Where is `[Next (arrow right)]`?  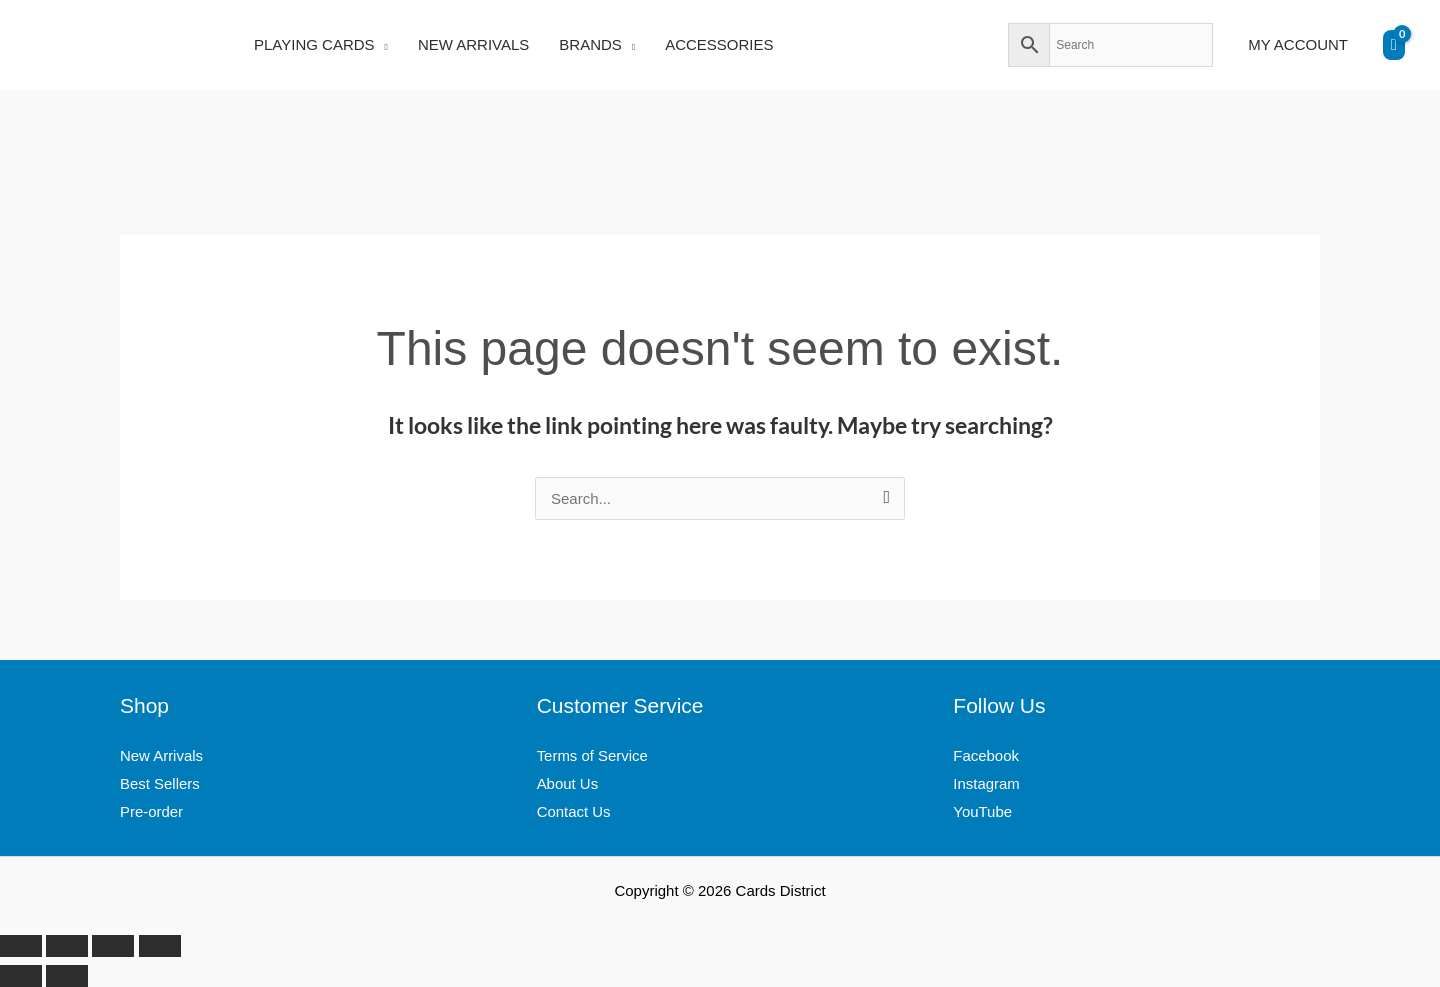
[Next (arrow right)] is located at coordinates (67, 976).